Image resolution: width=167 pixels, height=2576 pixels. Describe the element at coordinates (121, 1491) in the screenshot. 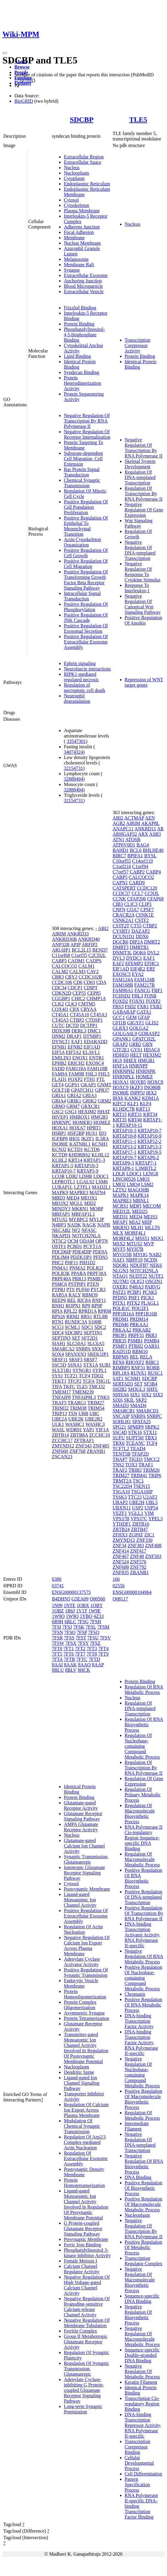

I see `TSGA10` at that location.